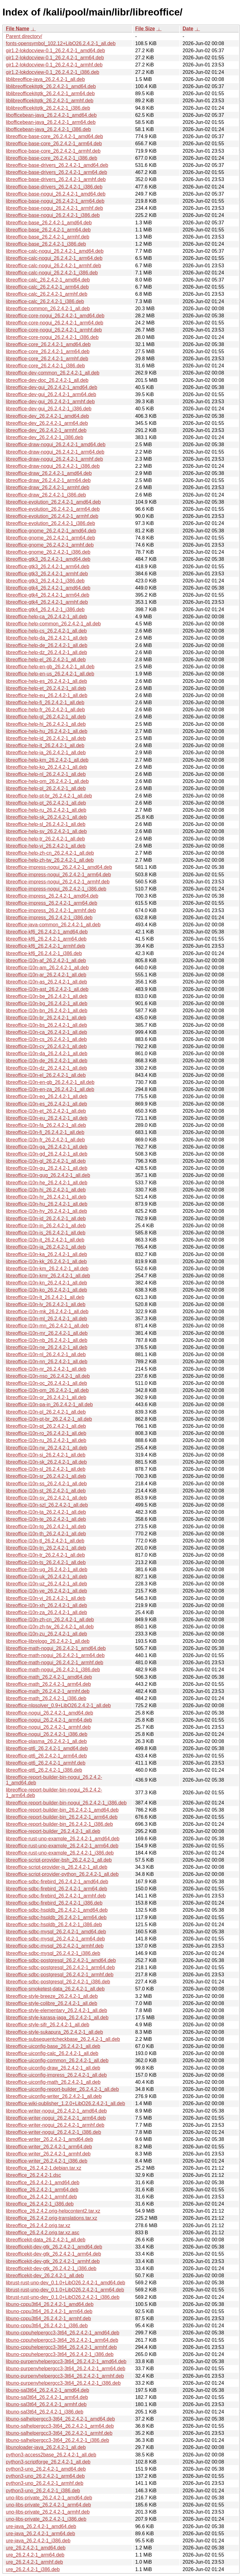 The height and width of the screenshot is (2576, 242). What do you see at coordinates (52, 1996) in the screenshot?
I see `libreoffice-style-breeze_26.2.4.2-1_all.deb` at bounding box center [52, 1996].